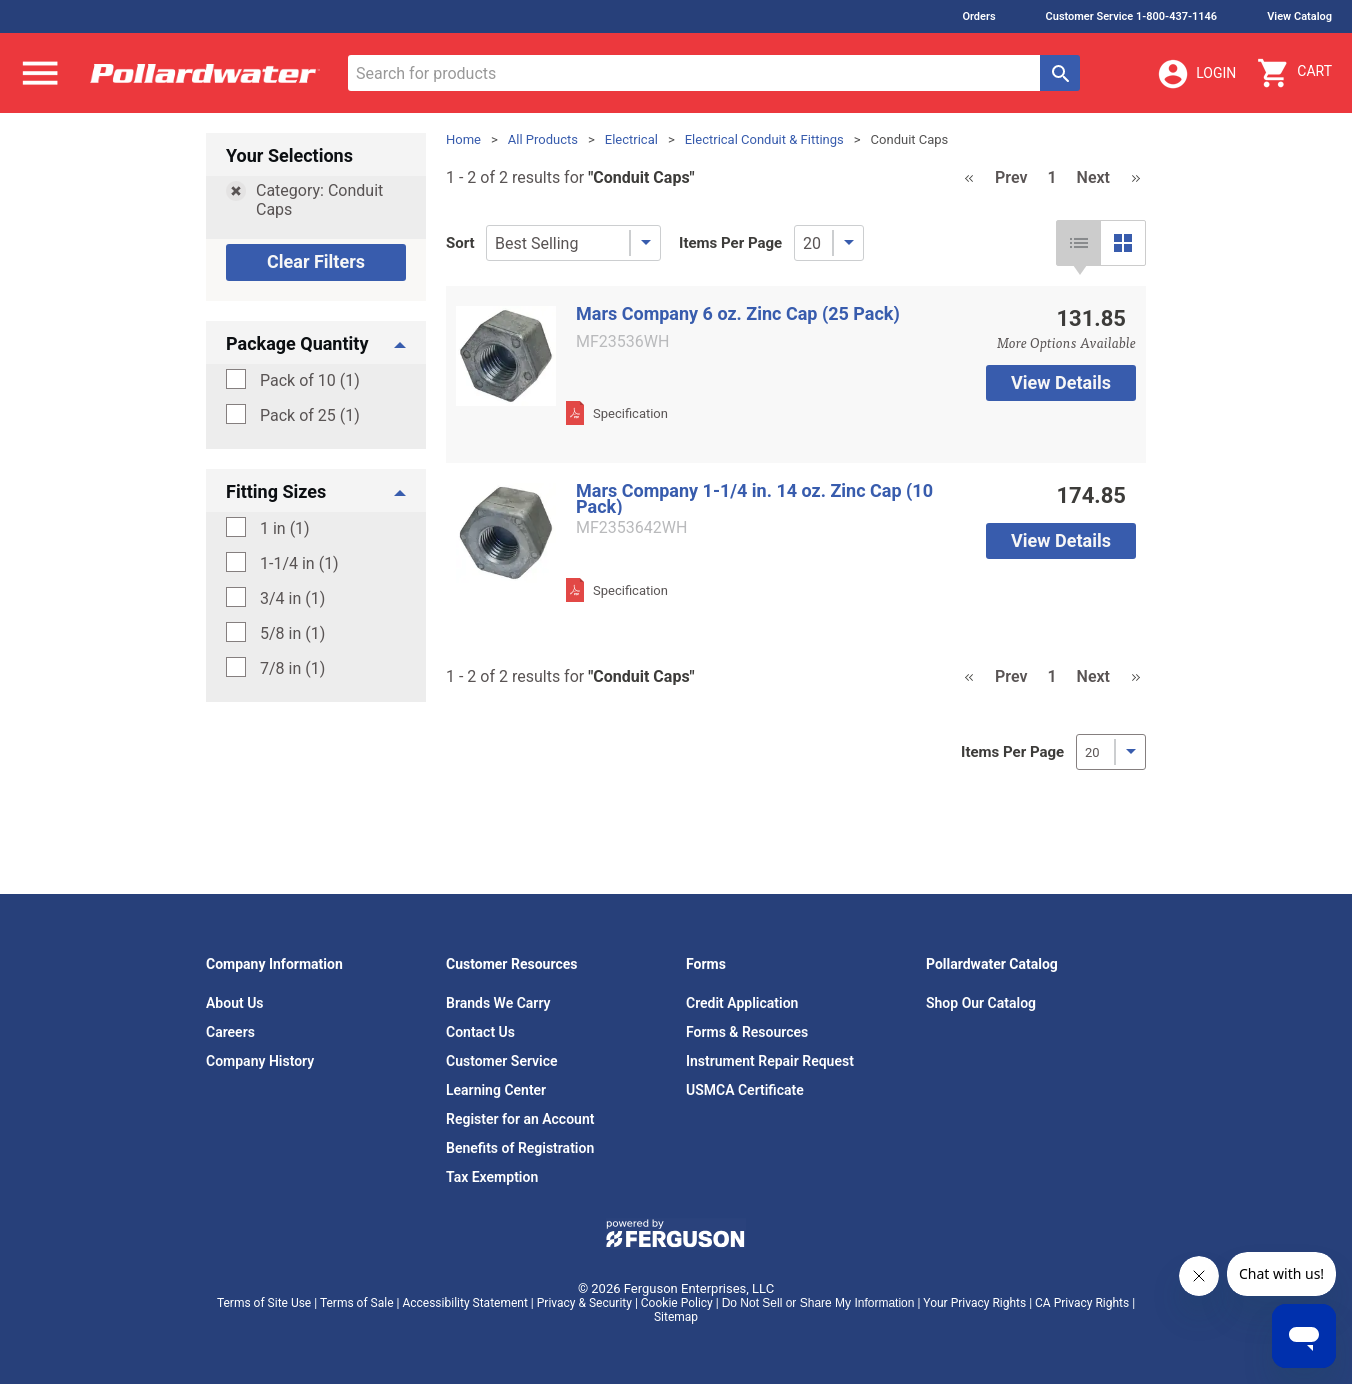 The image size is (1352, 1384). I want to click on Contact Us, so click(480, 1032).